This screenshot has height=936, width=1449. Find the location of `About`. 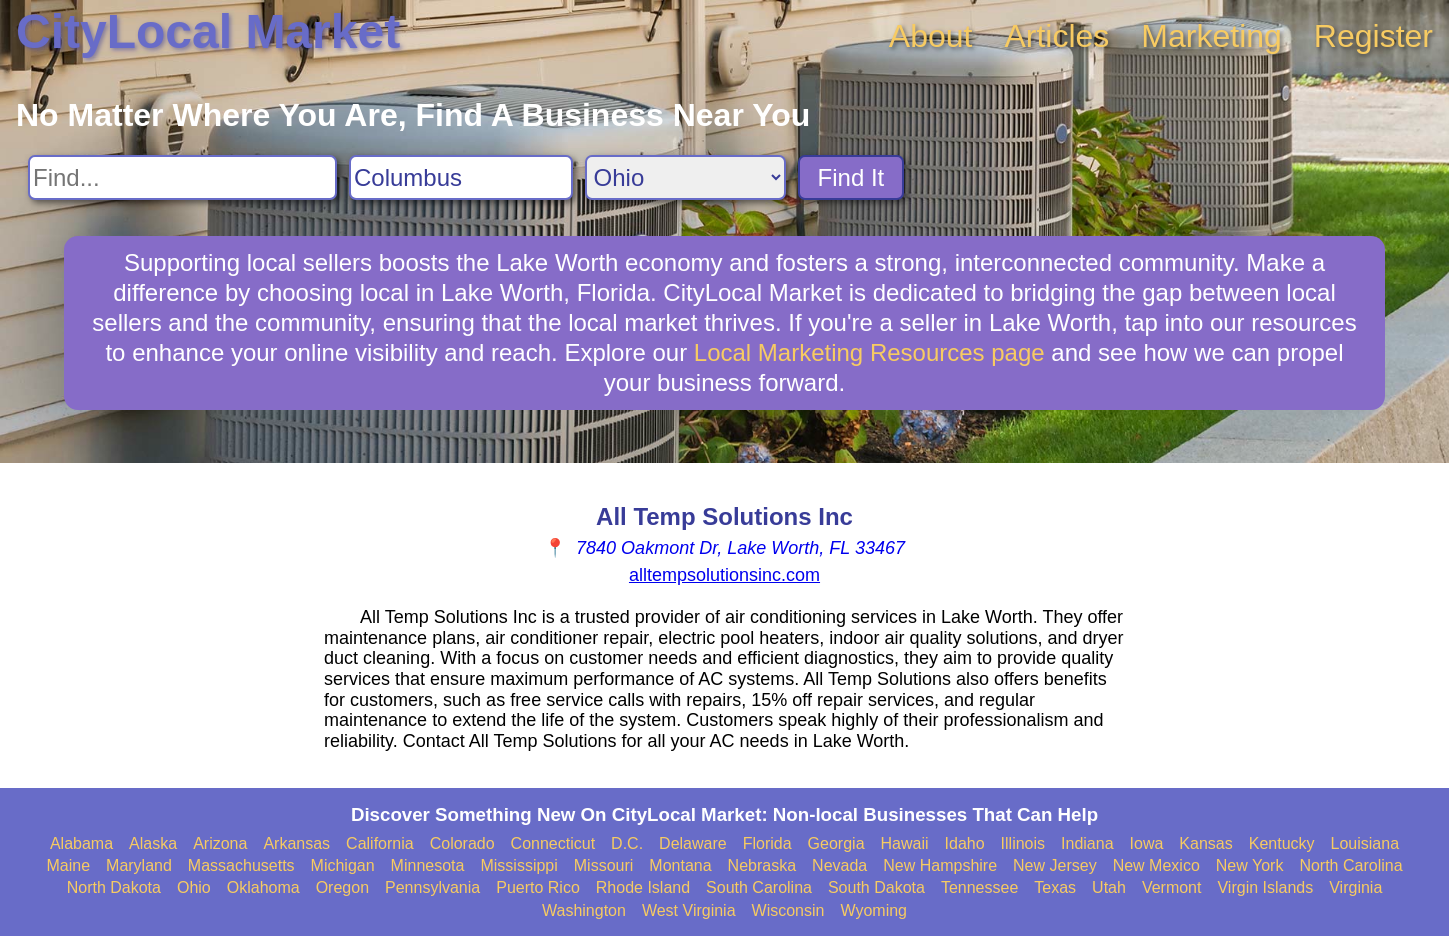

About is located at coordinates (931, 36).